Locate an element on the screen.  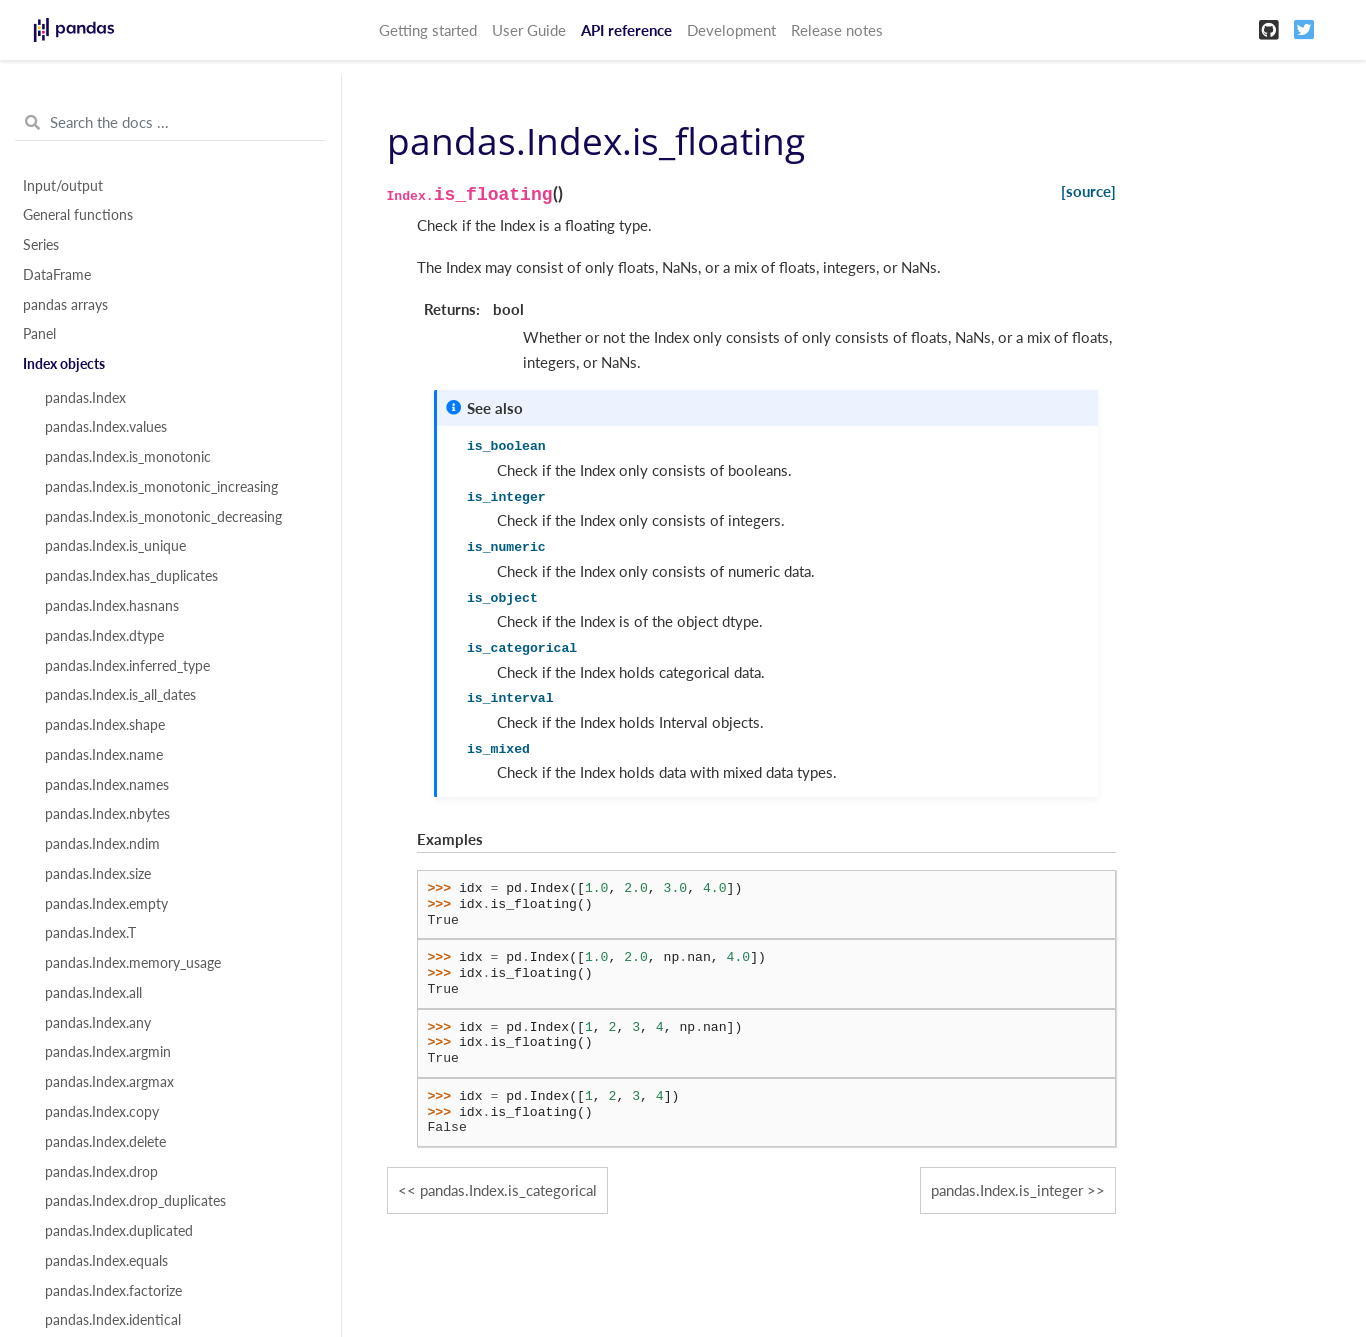
pandas.Index.values is located at coordinates (106, 427).